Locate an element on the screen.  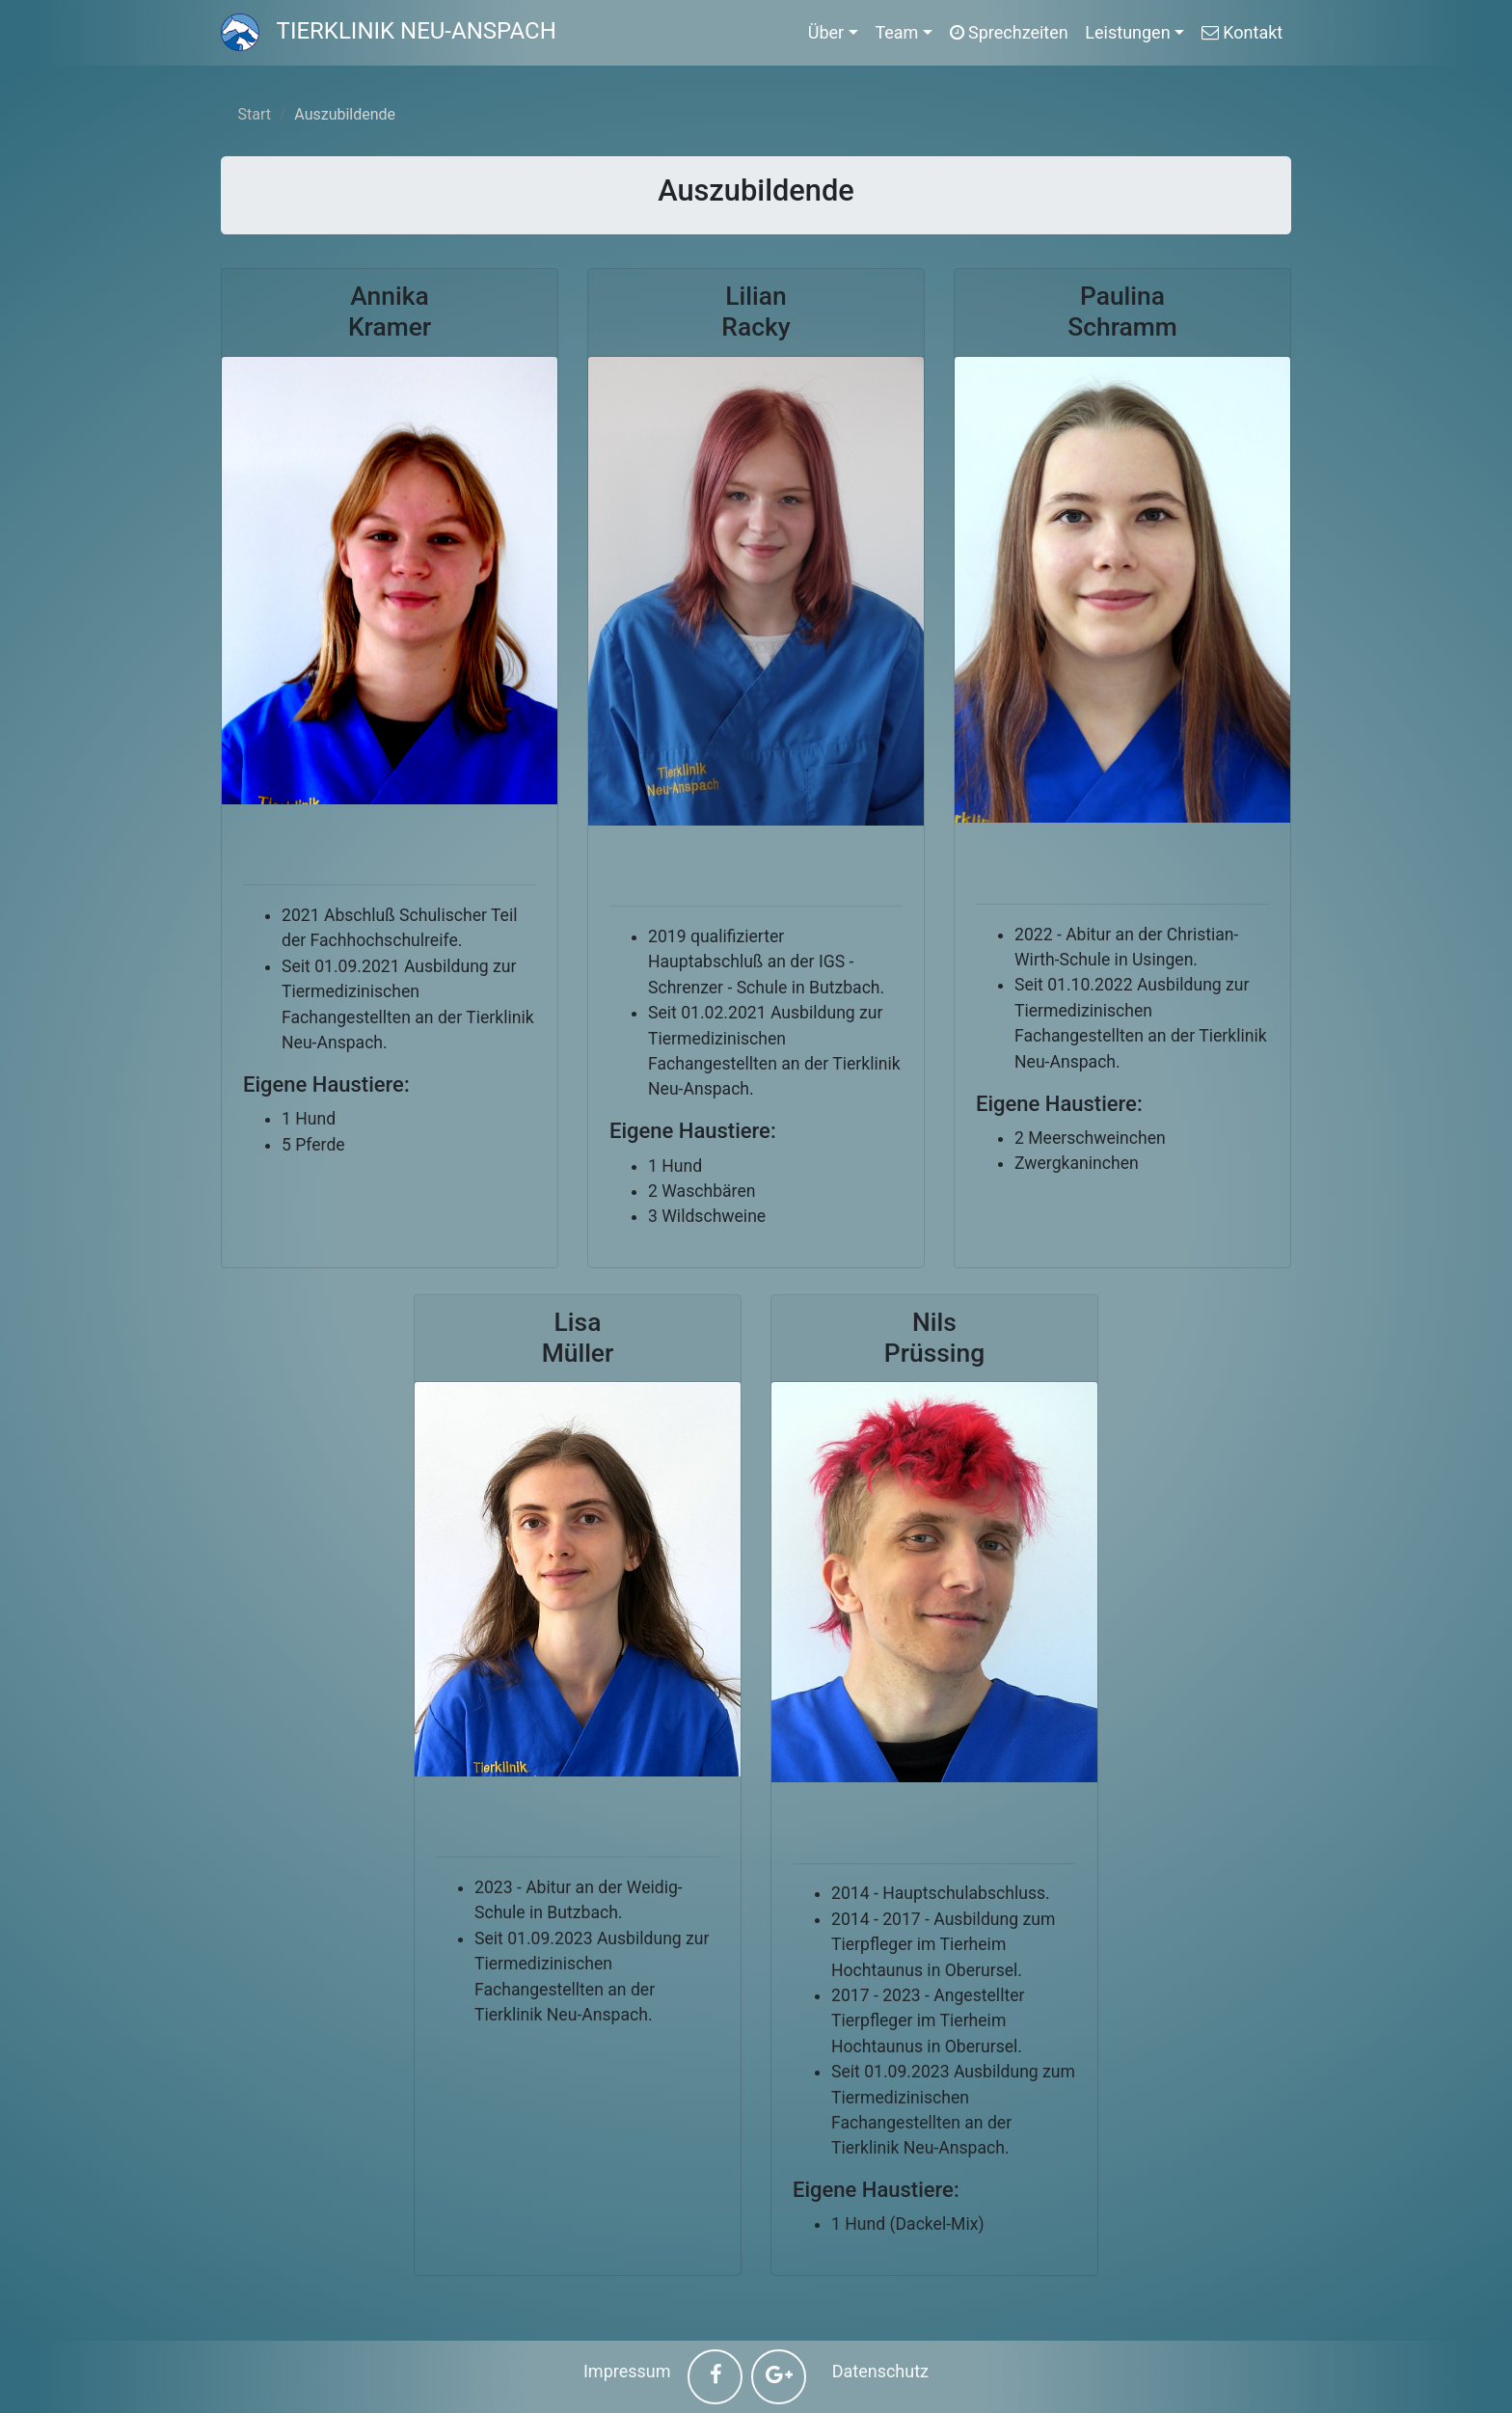
Über is located at coordinates (826, 32).